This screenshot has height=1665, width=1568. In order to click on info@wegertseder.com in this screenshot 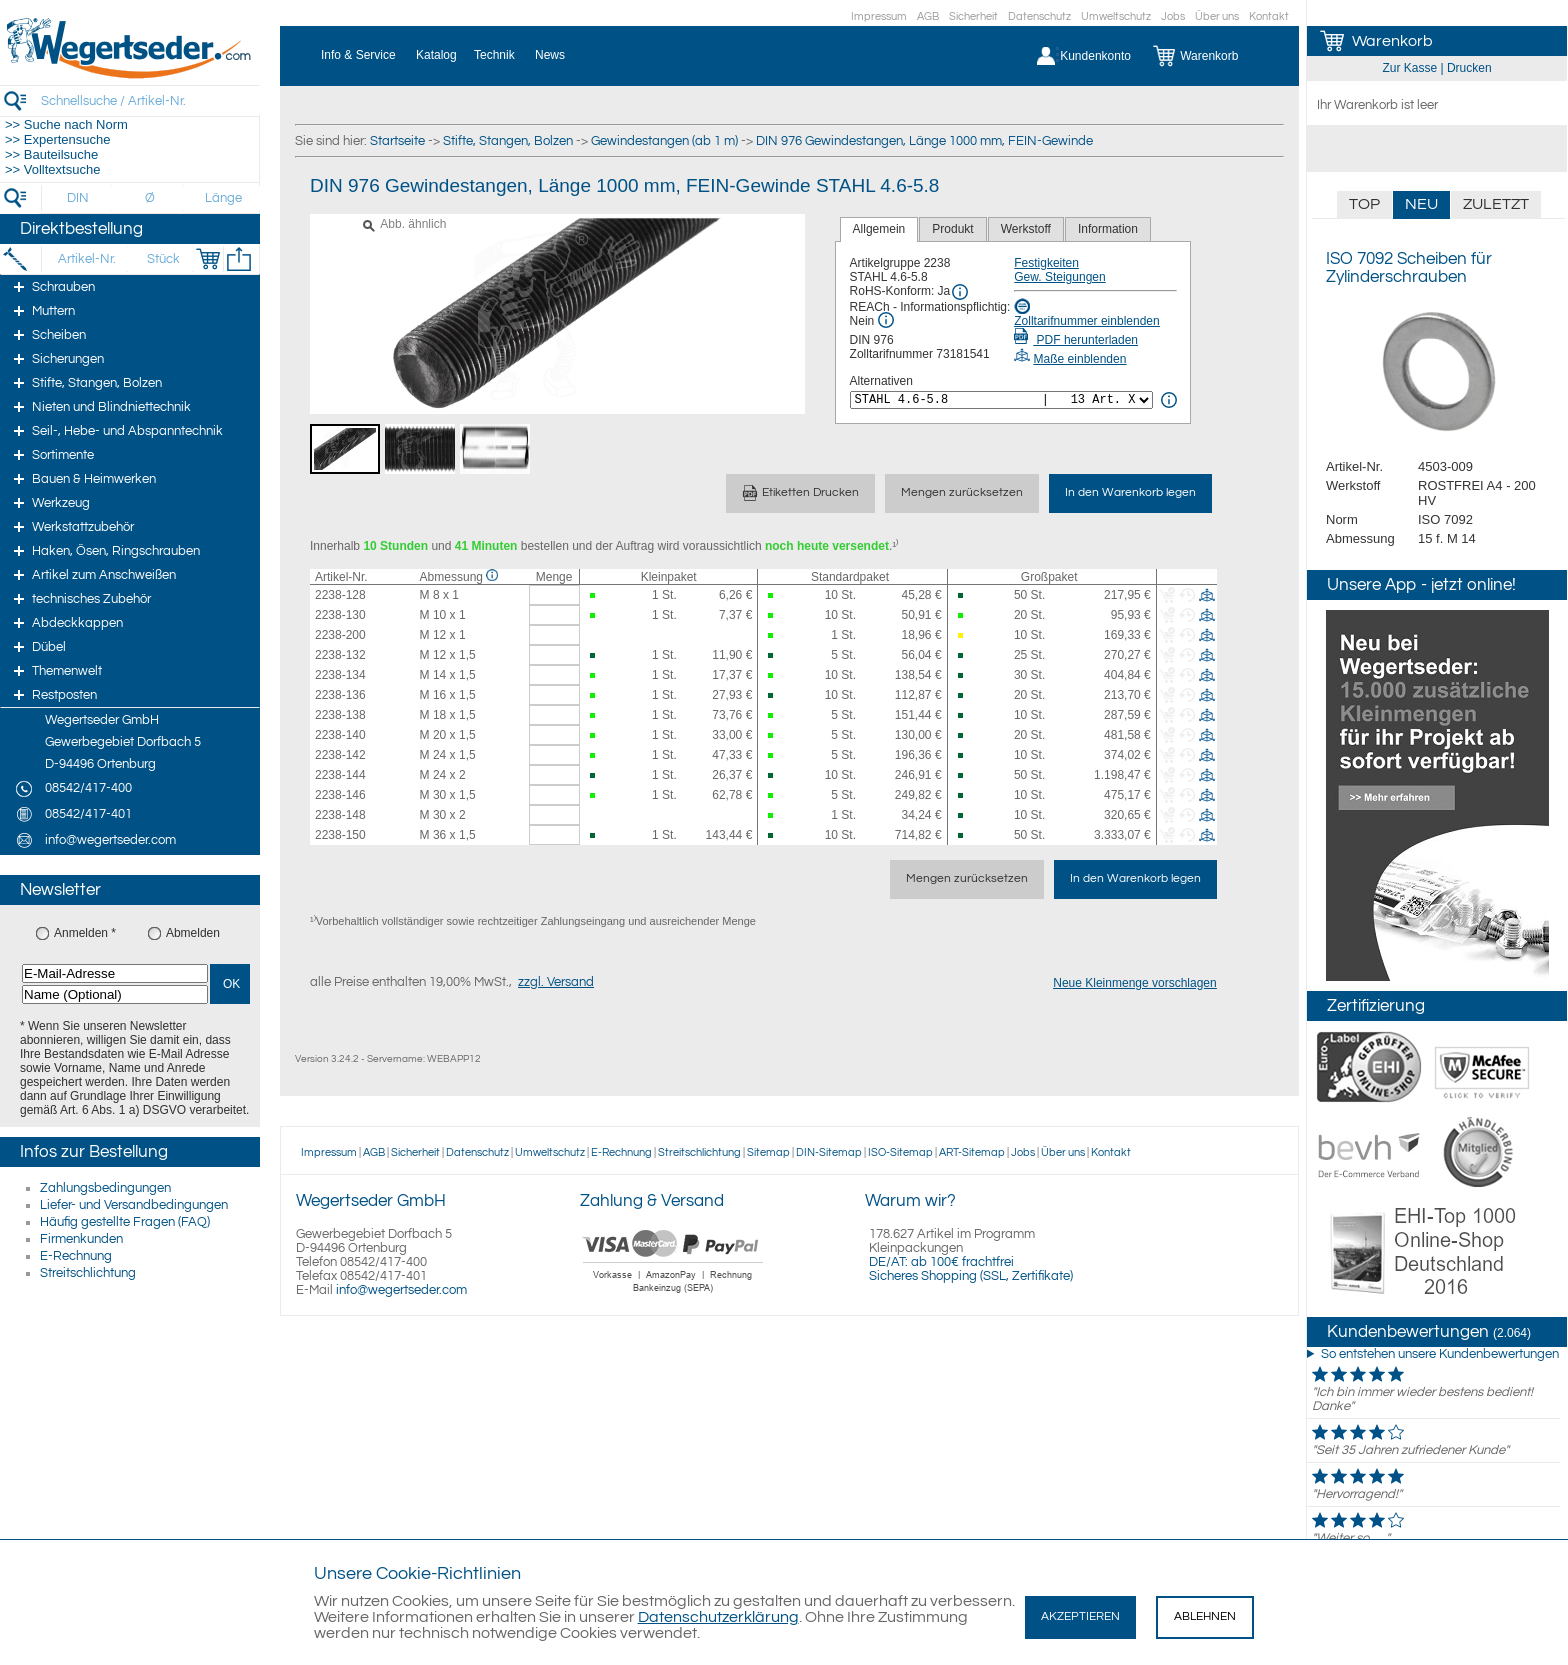, I will do `click(401, 1290)`.